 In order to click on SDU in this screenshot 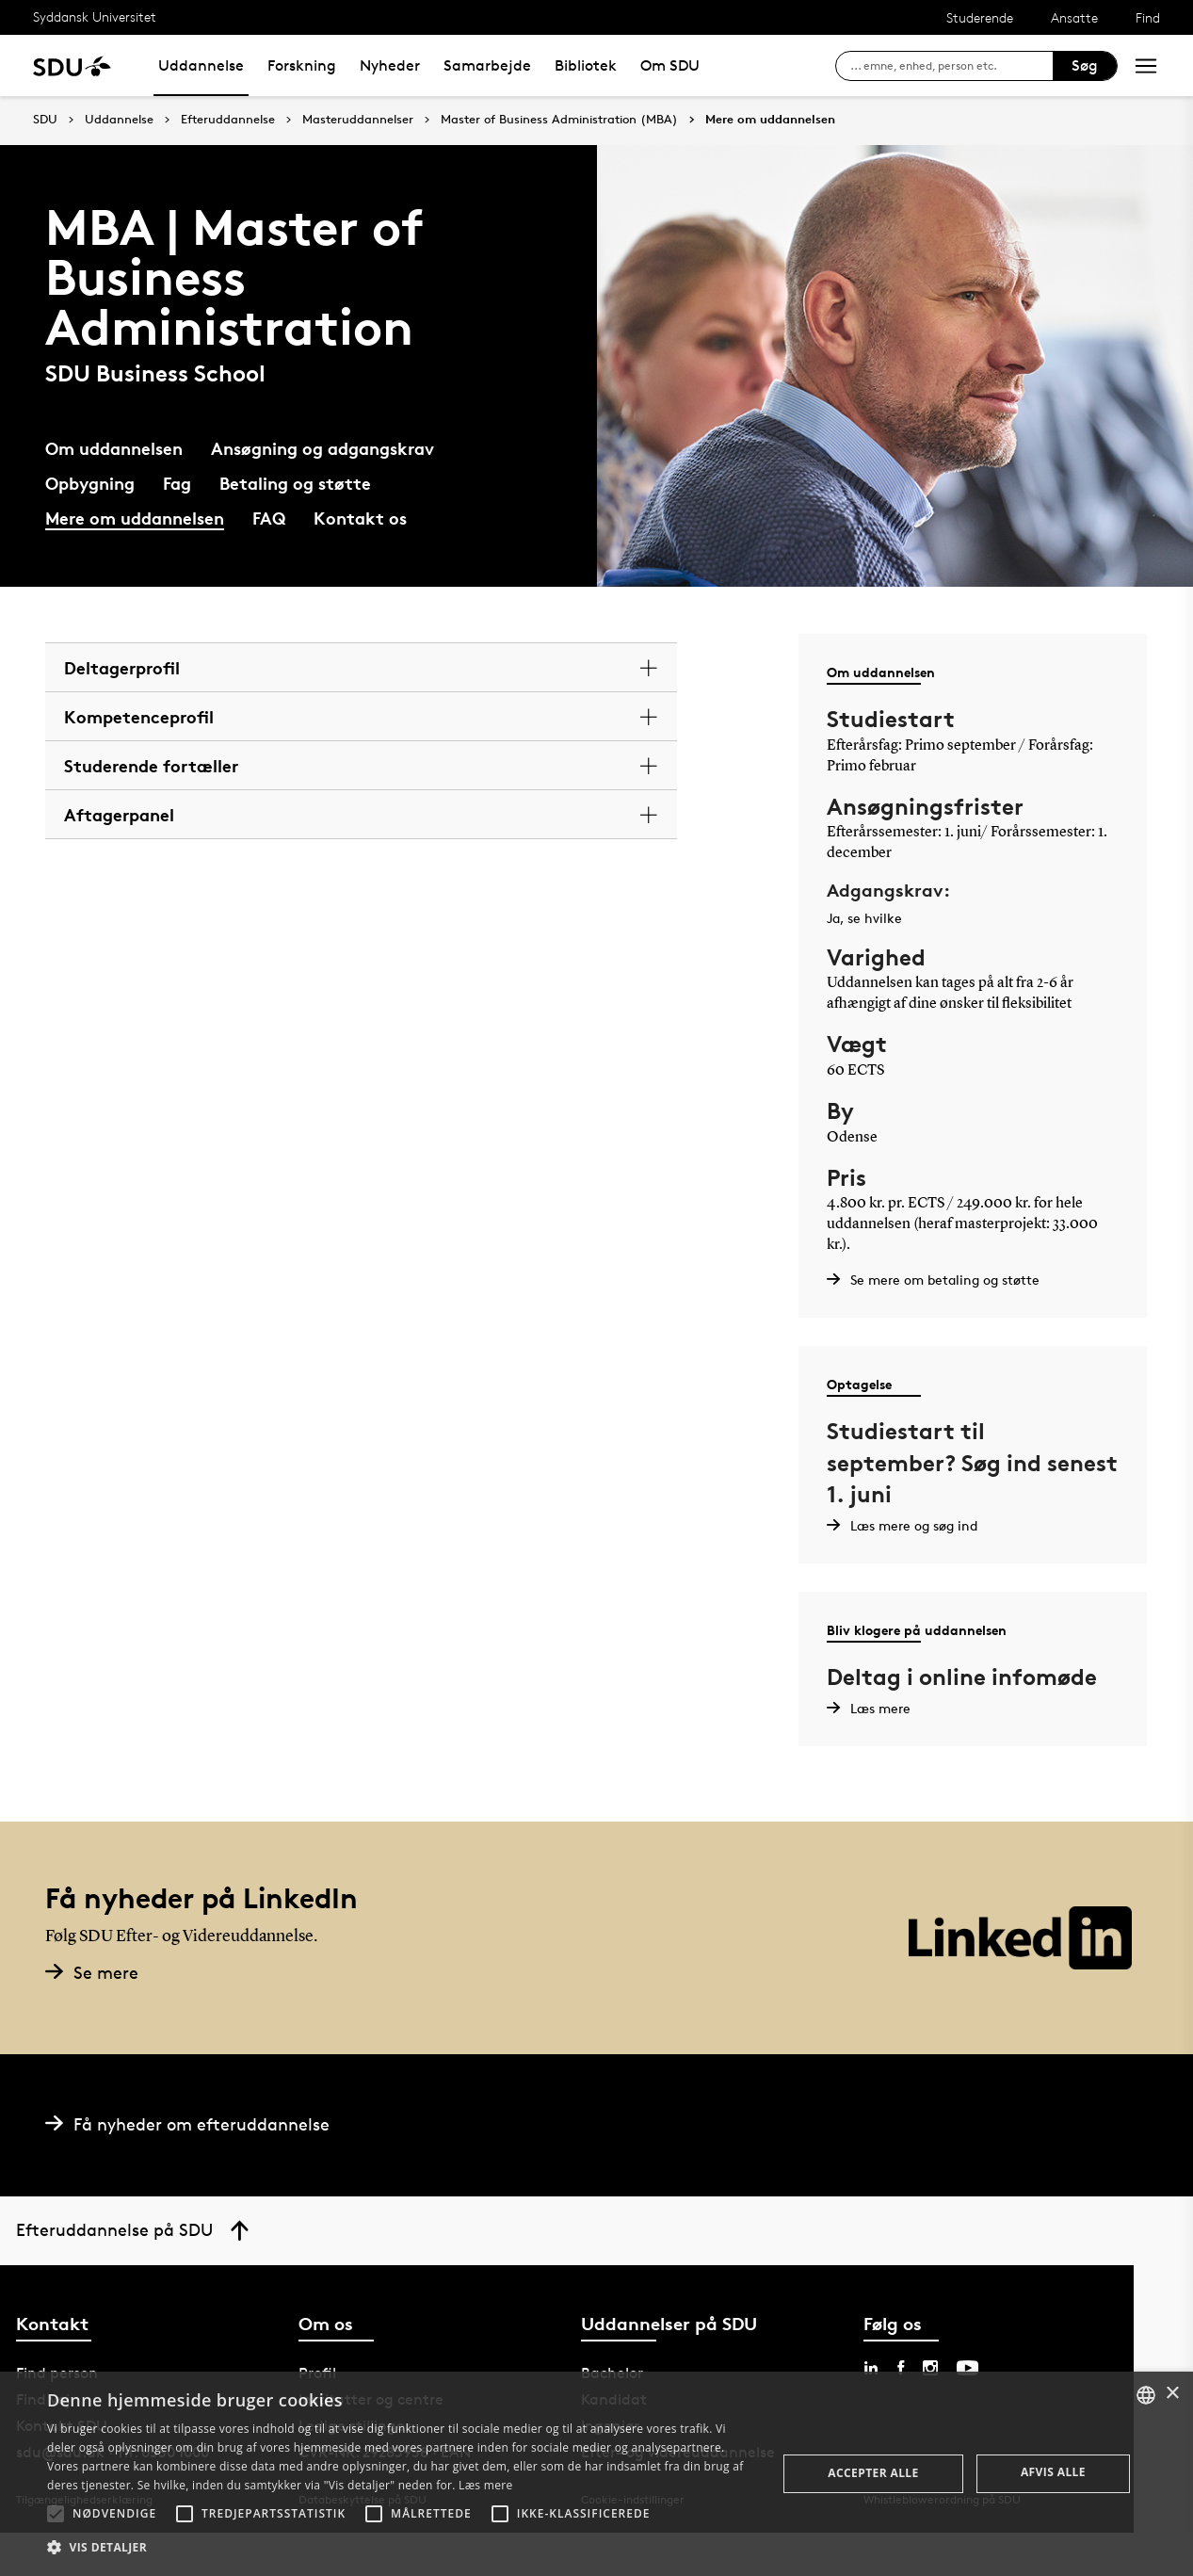, I will do `click(45, 119)`.